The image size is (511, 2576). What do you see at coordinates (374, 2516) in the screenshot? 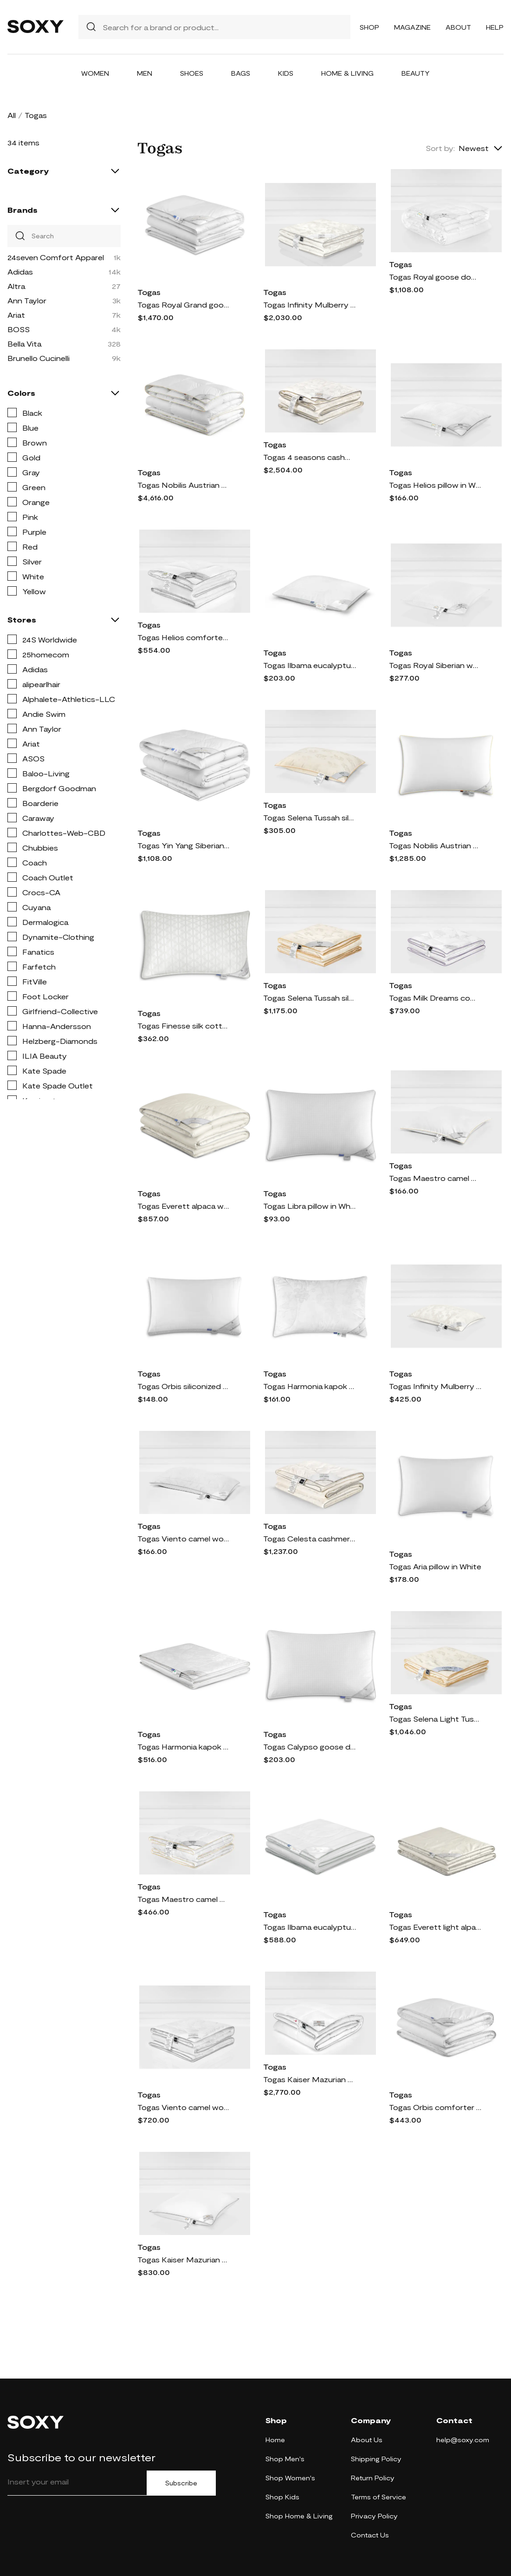
I see `Privacy Policy` at bounding box center [374, 2516].